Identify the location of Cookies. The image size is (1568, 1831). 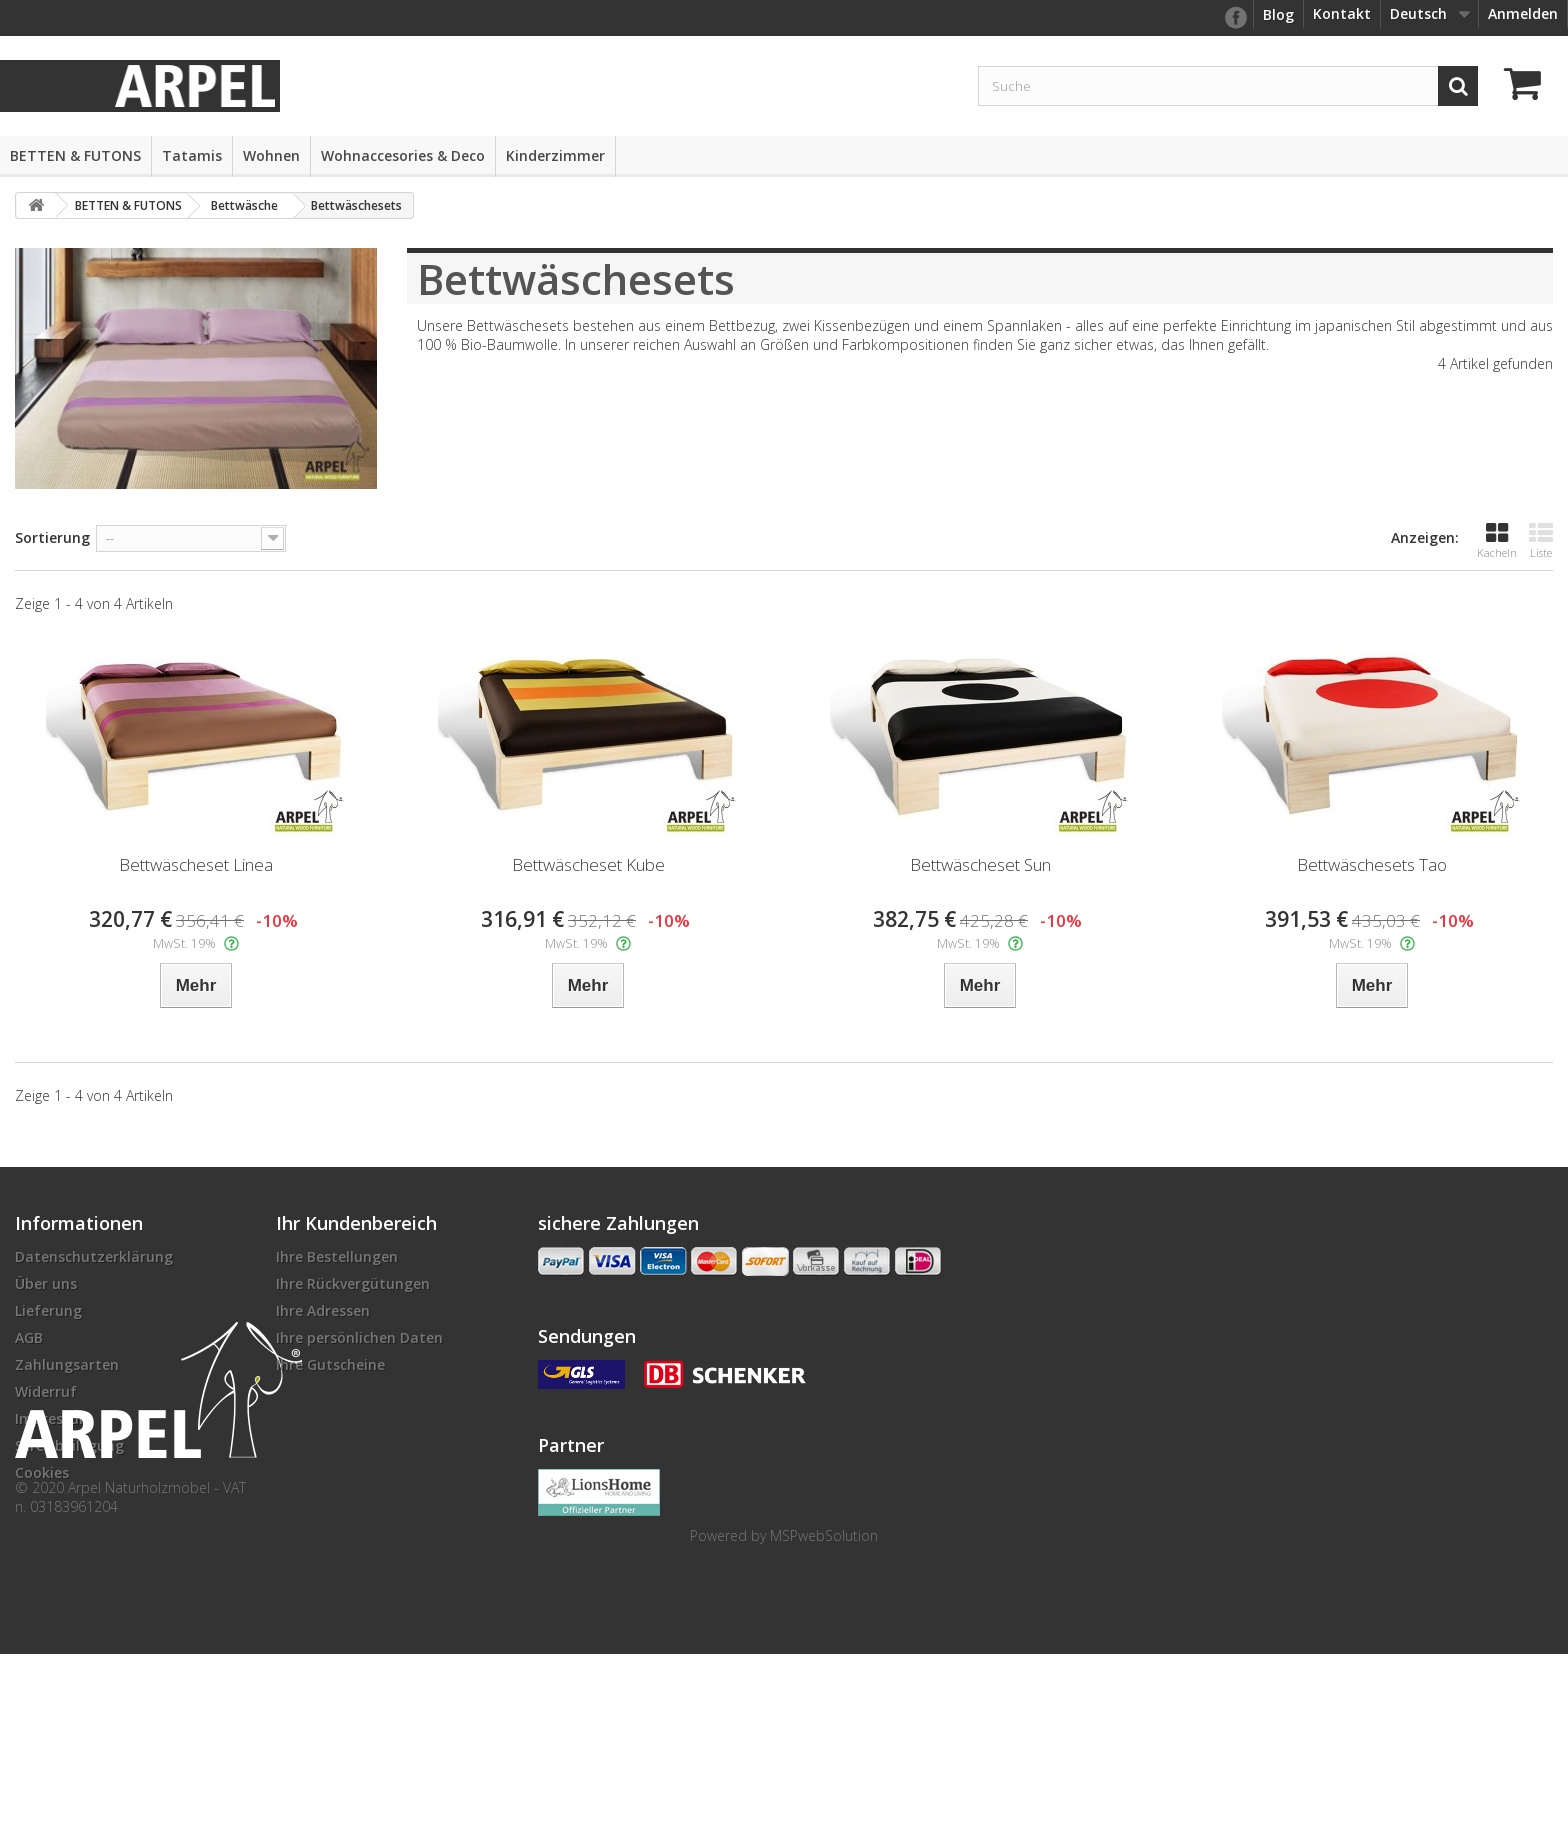
(42, 1472).